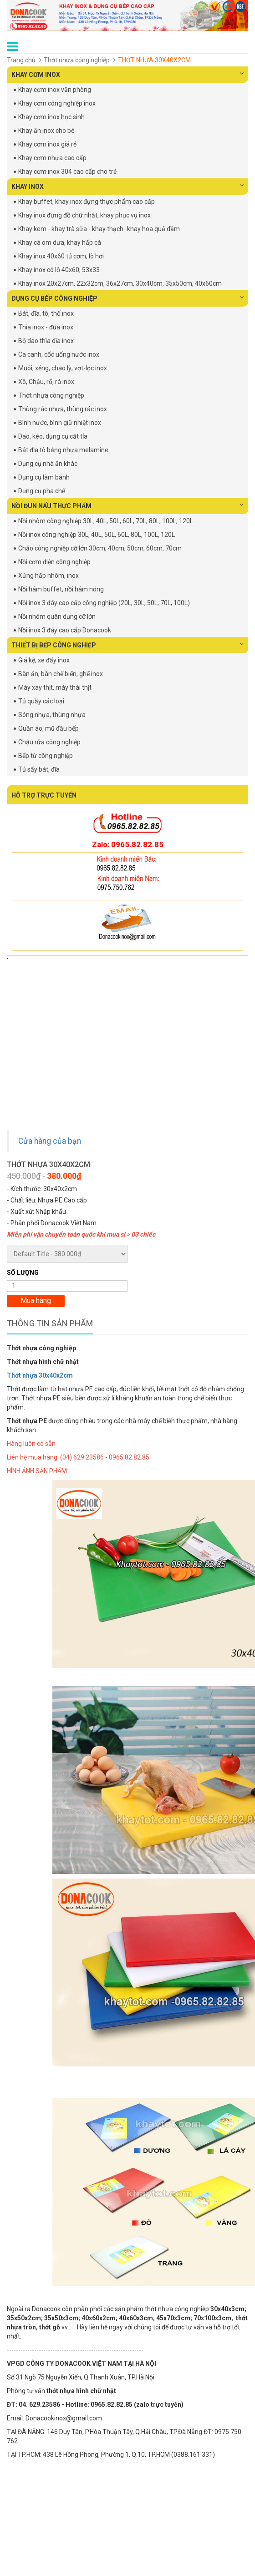 The image size is (255, 2576). Describe the element at coordinates (63, 450) in the screenshot. I see `Bát đĩa tô bằng nhựa melamine` at that location.